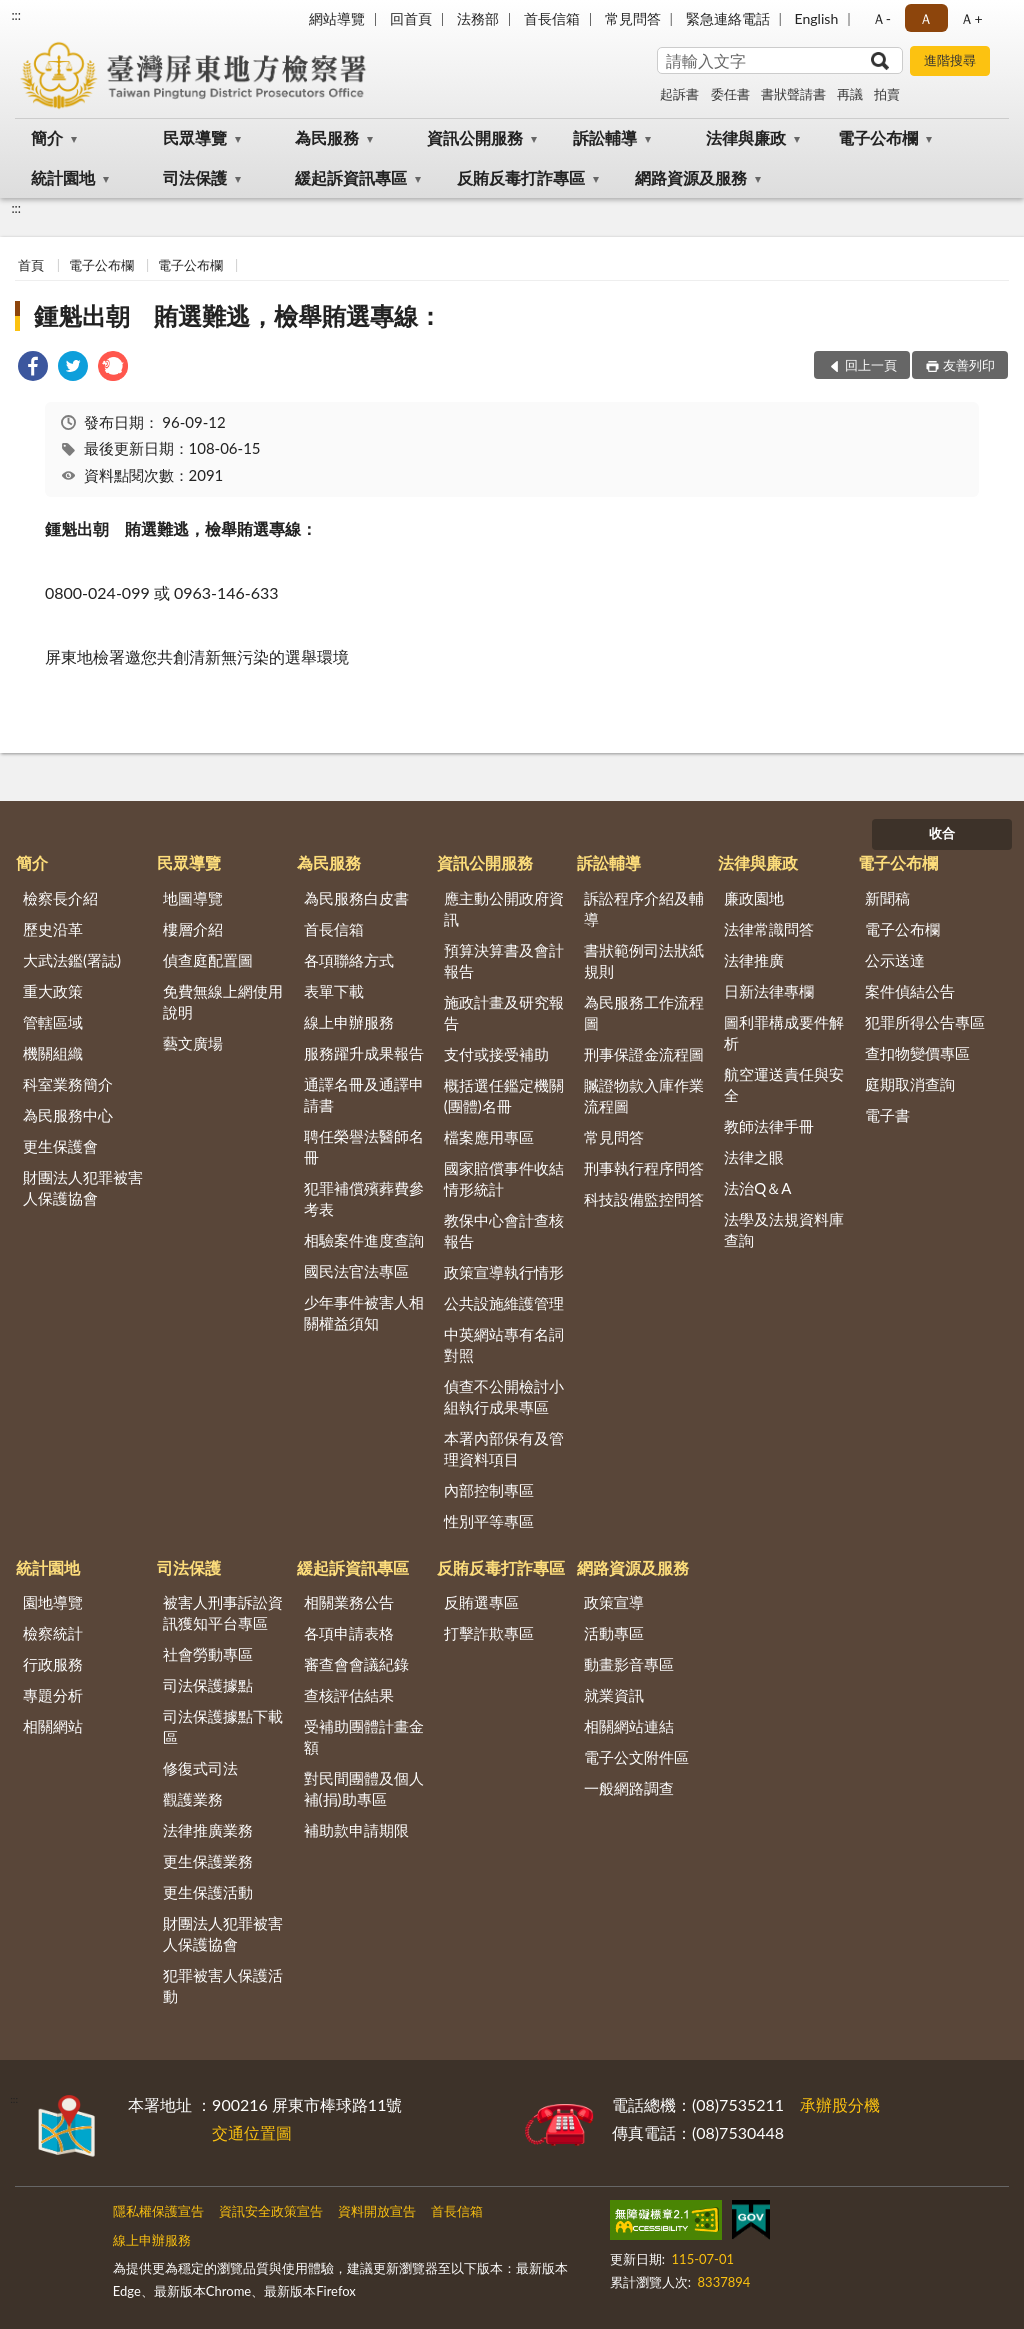 The width and height of the screenshot is (1024, 2329). Describe the element at coordinates (53, 1022) in the screenshot. I see `管轄區域` at that location.